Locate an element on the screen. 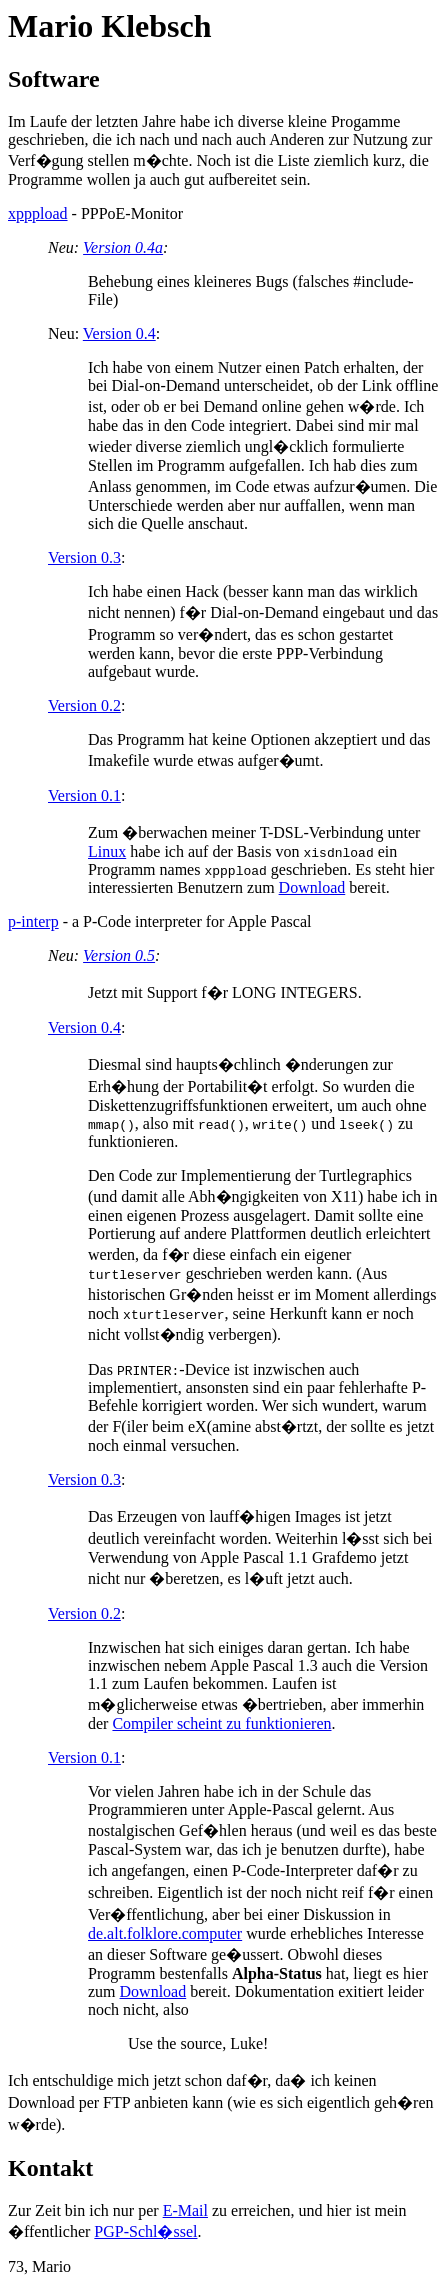 The image size is (447, 2292). Version 0.4 is located at coordinates (119, 333).